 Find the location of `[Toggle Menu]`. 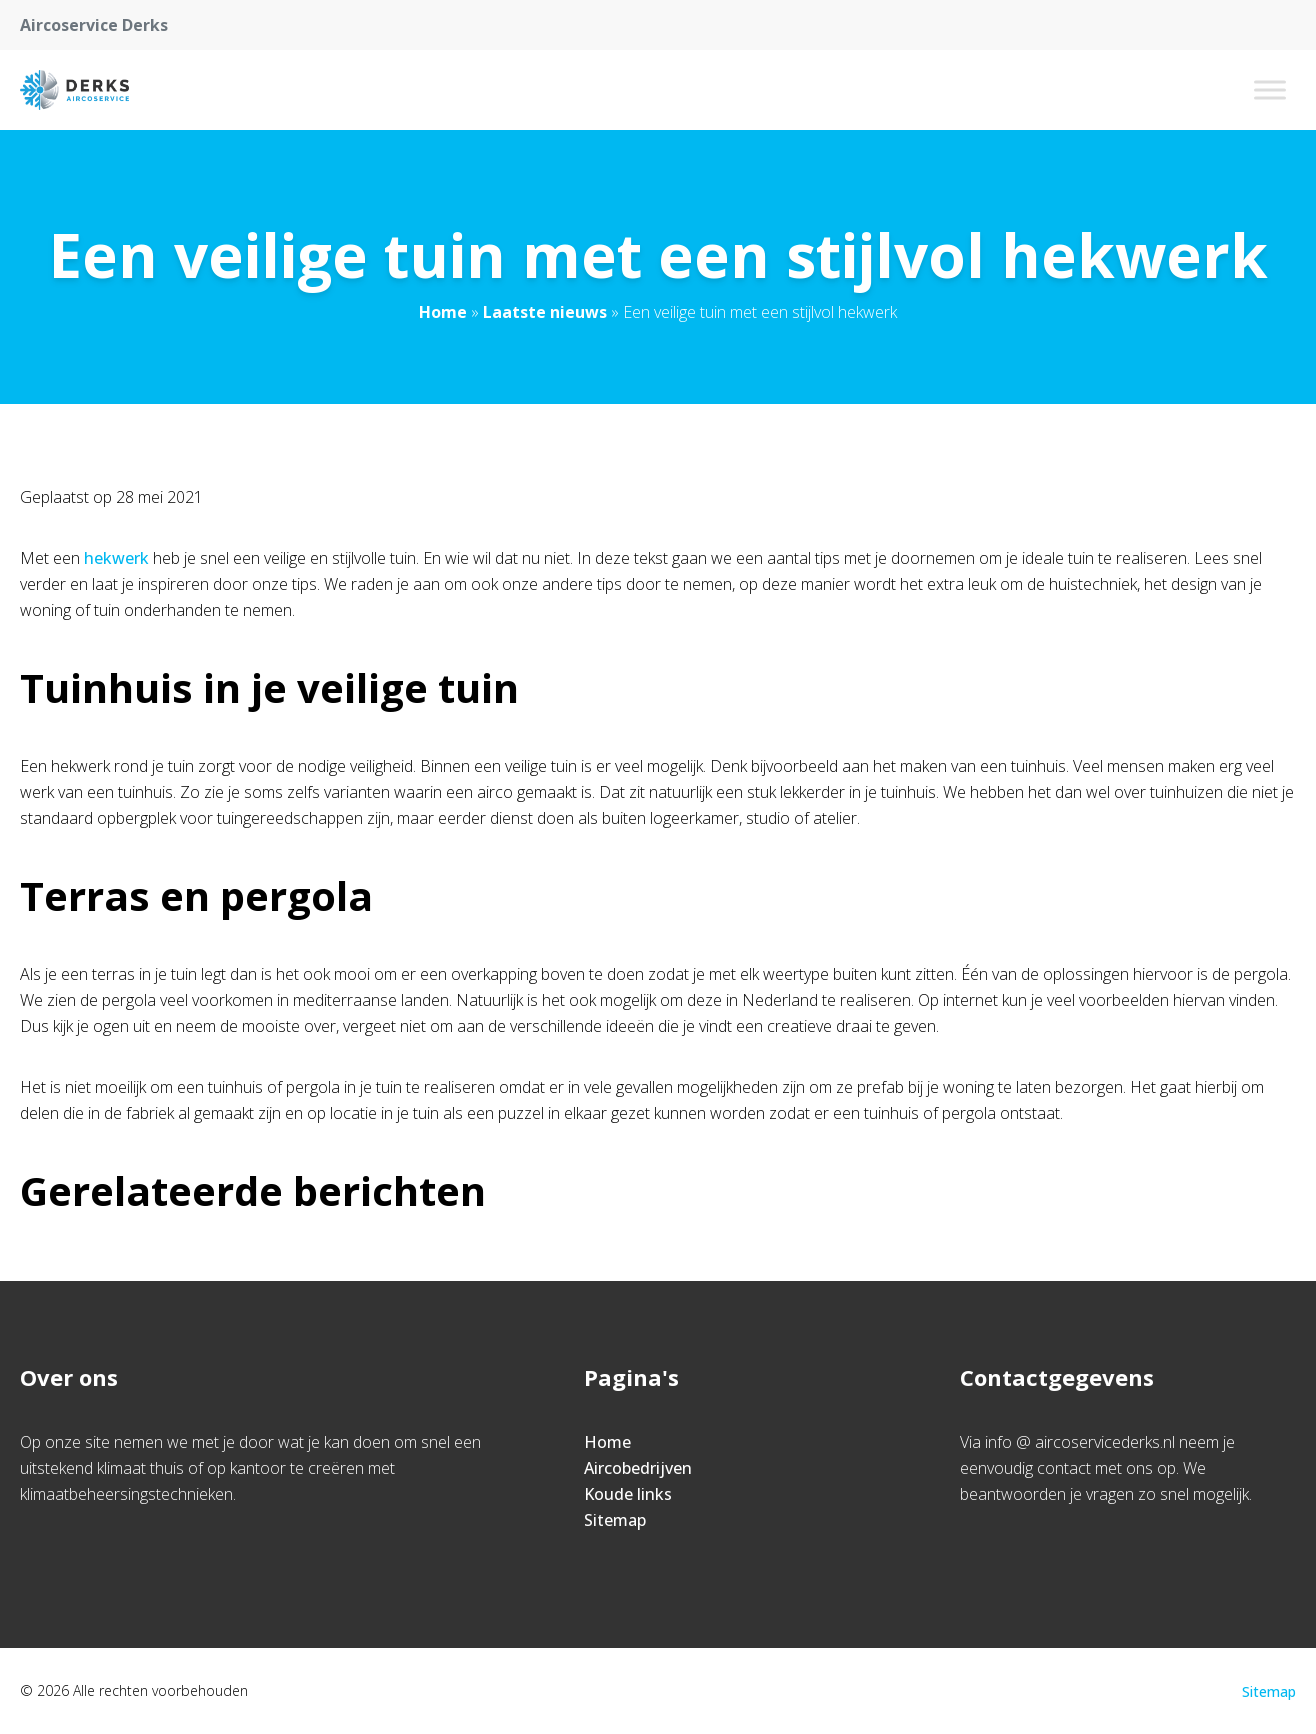

[Toggle Menu] is located at coordinates (1270, 89).